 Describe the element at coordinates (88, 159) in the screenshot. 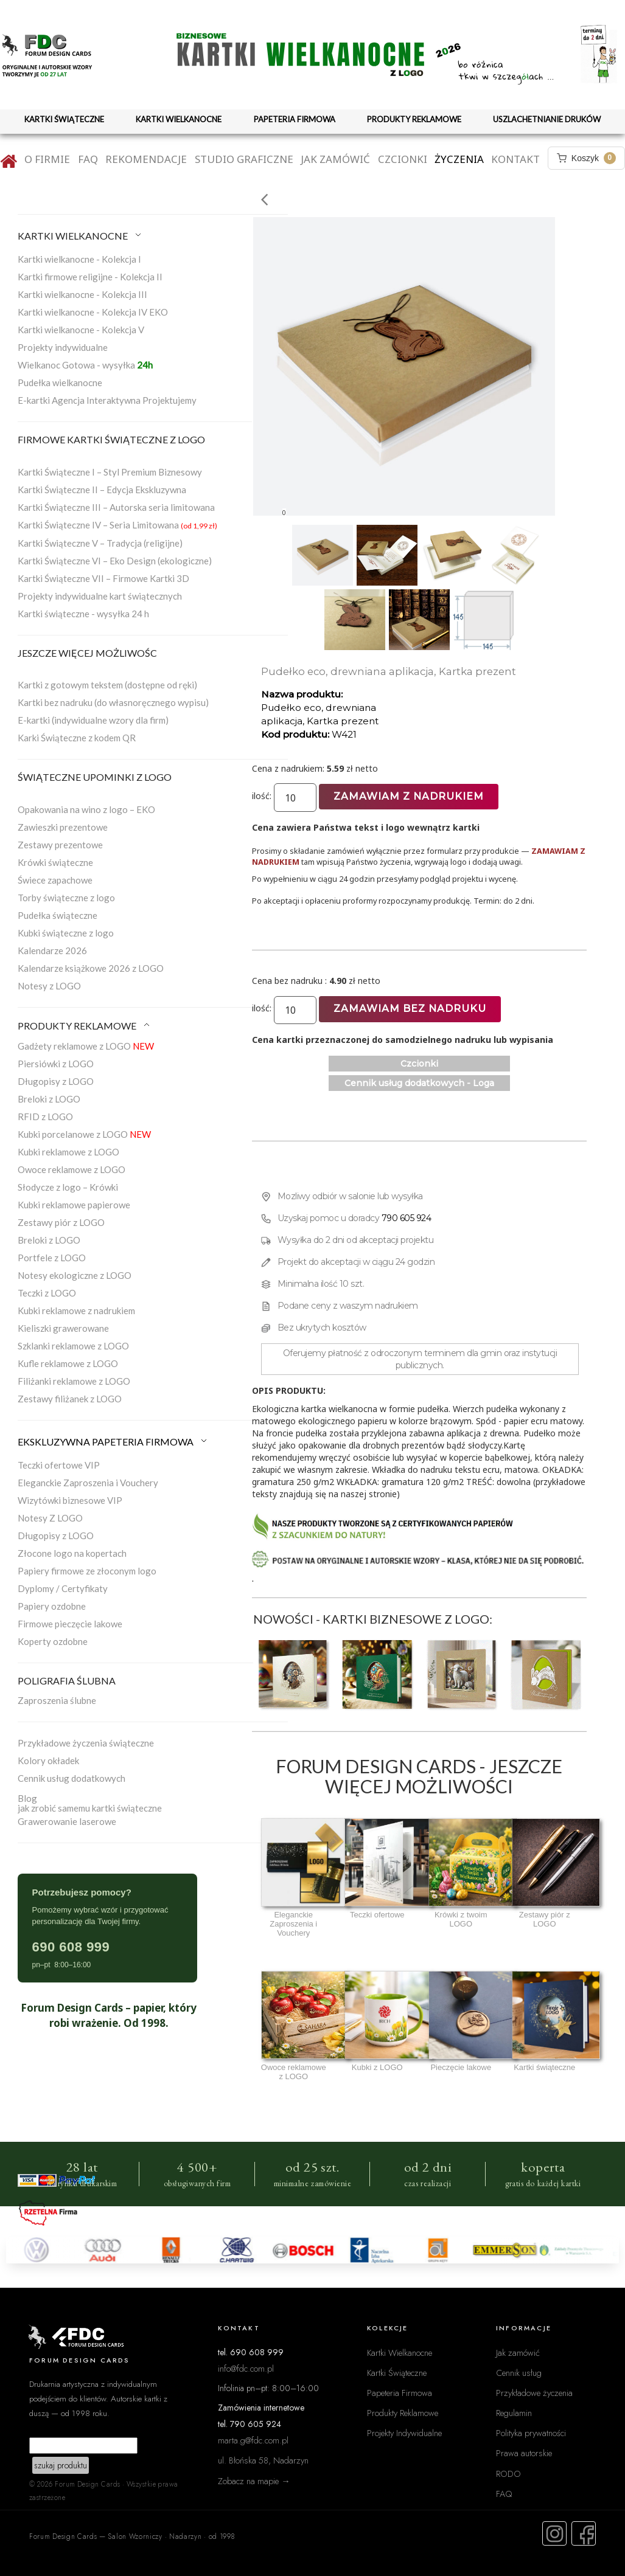

I see `FAQ` at that location.